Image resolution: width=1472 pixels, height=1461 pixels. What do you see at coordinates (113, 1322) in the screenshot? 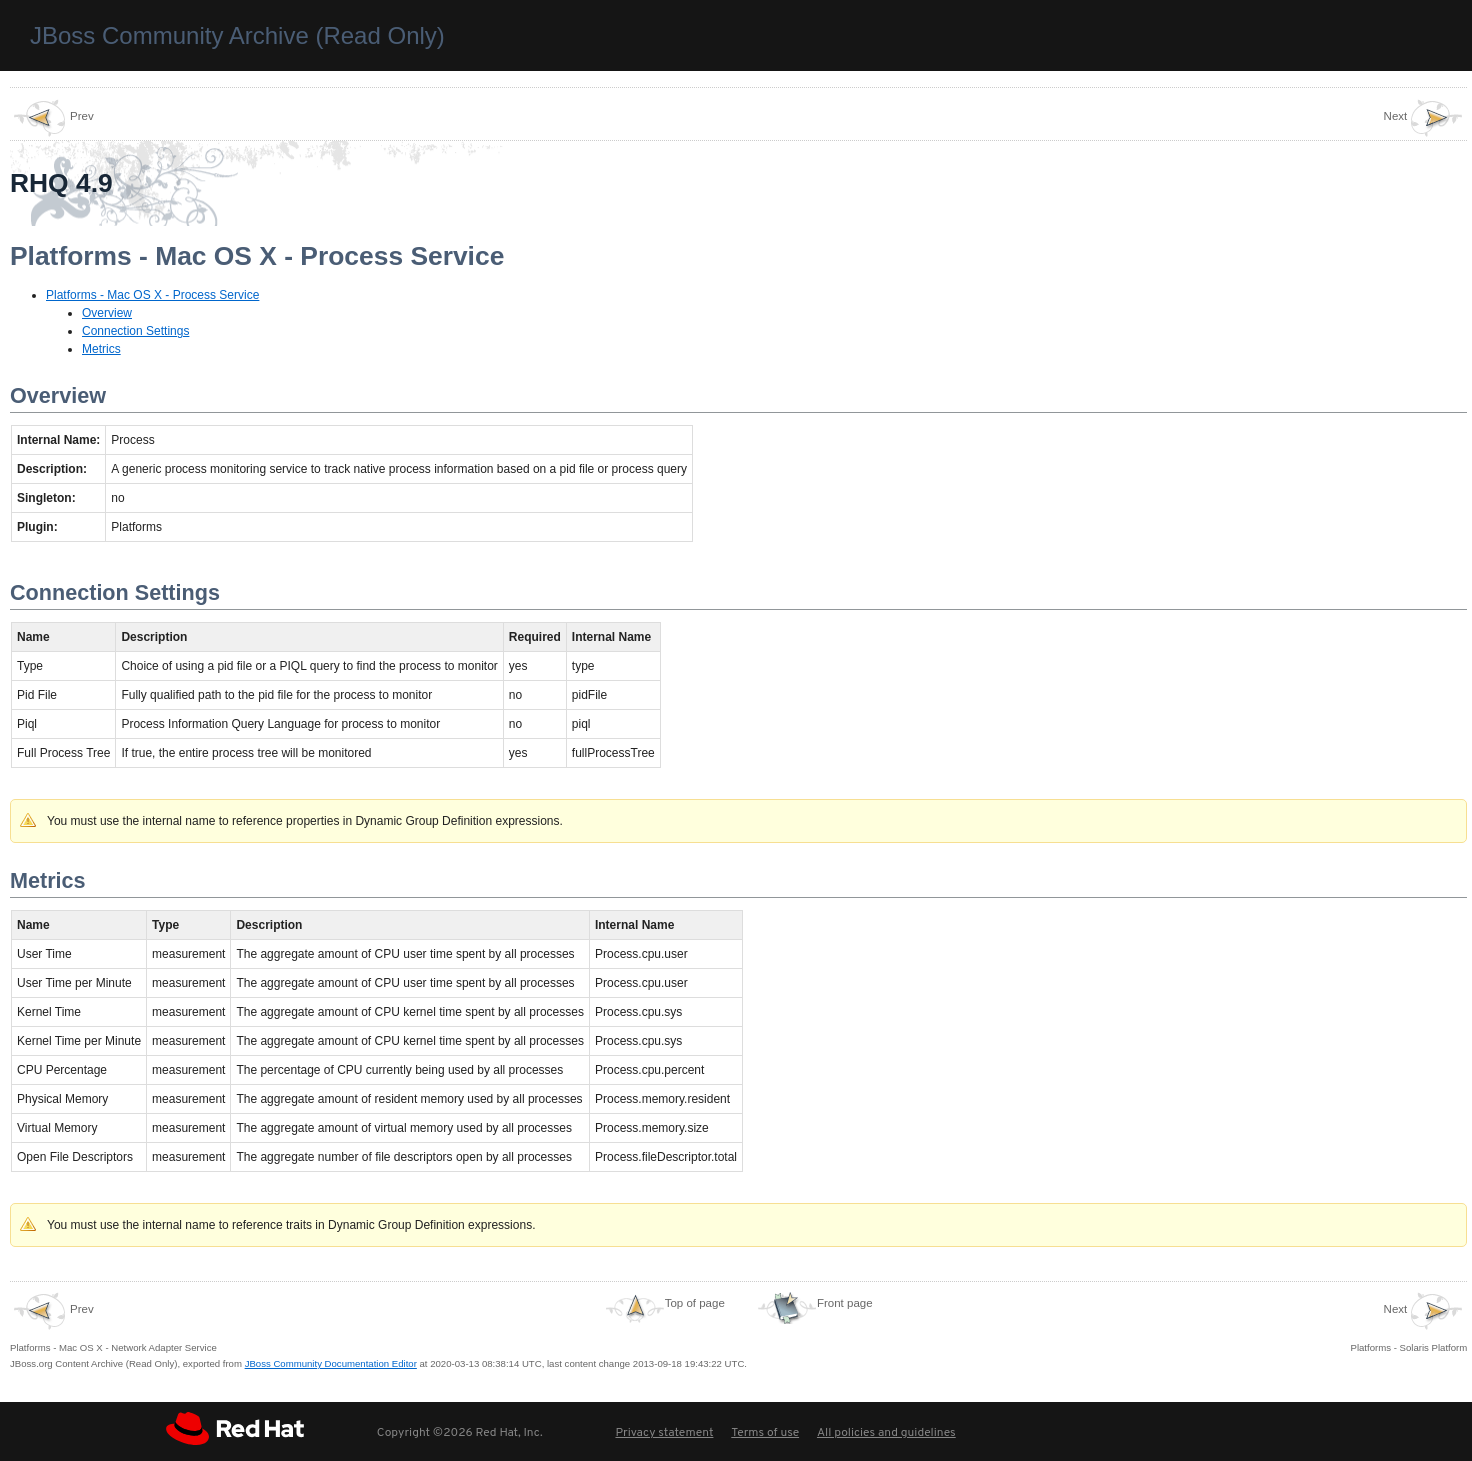
I see `Platforms - Mac OS X - Network Adapter Service` at bounding box center [113, 1322].